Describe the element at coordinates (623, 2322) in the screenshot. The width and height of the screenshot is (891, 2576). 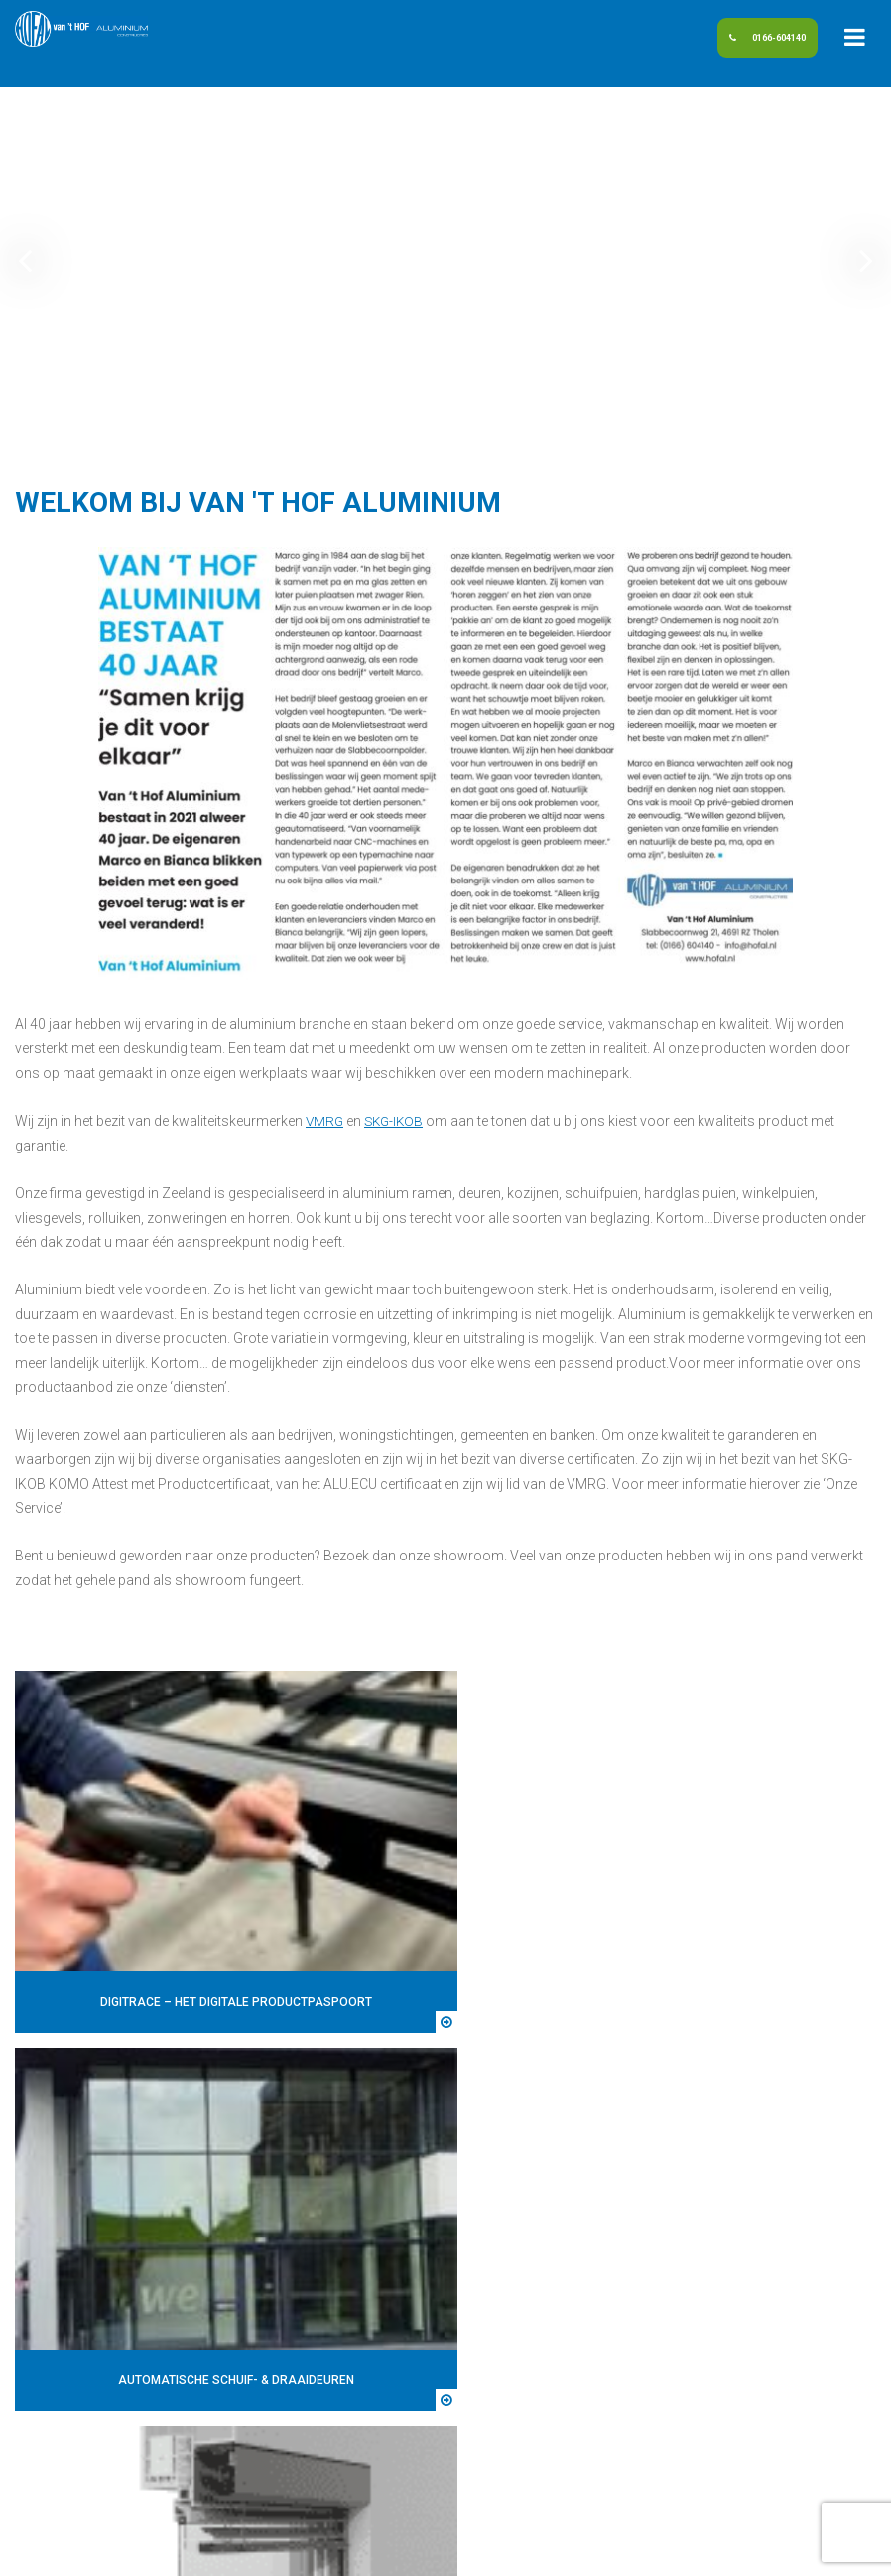
I see `Rolluiken` at that location.